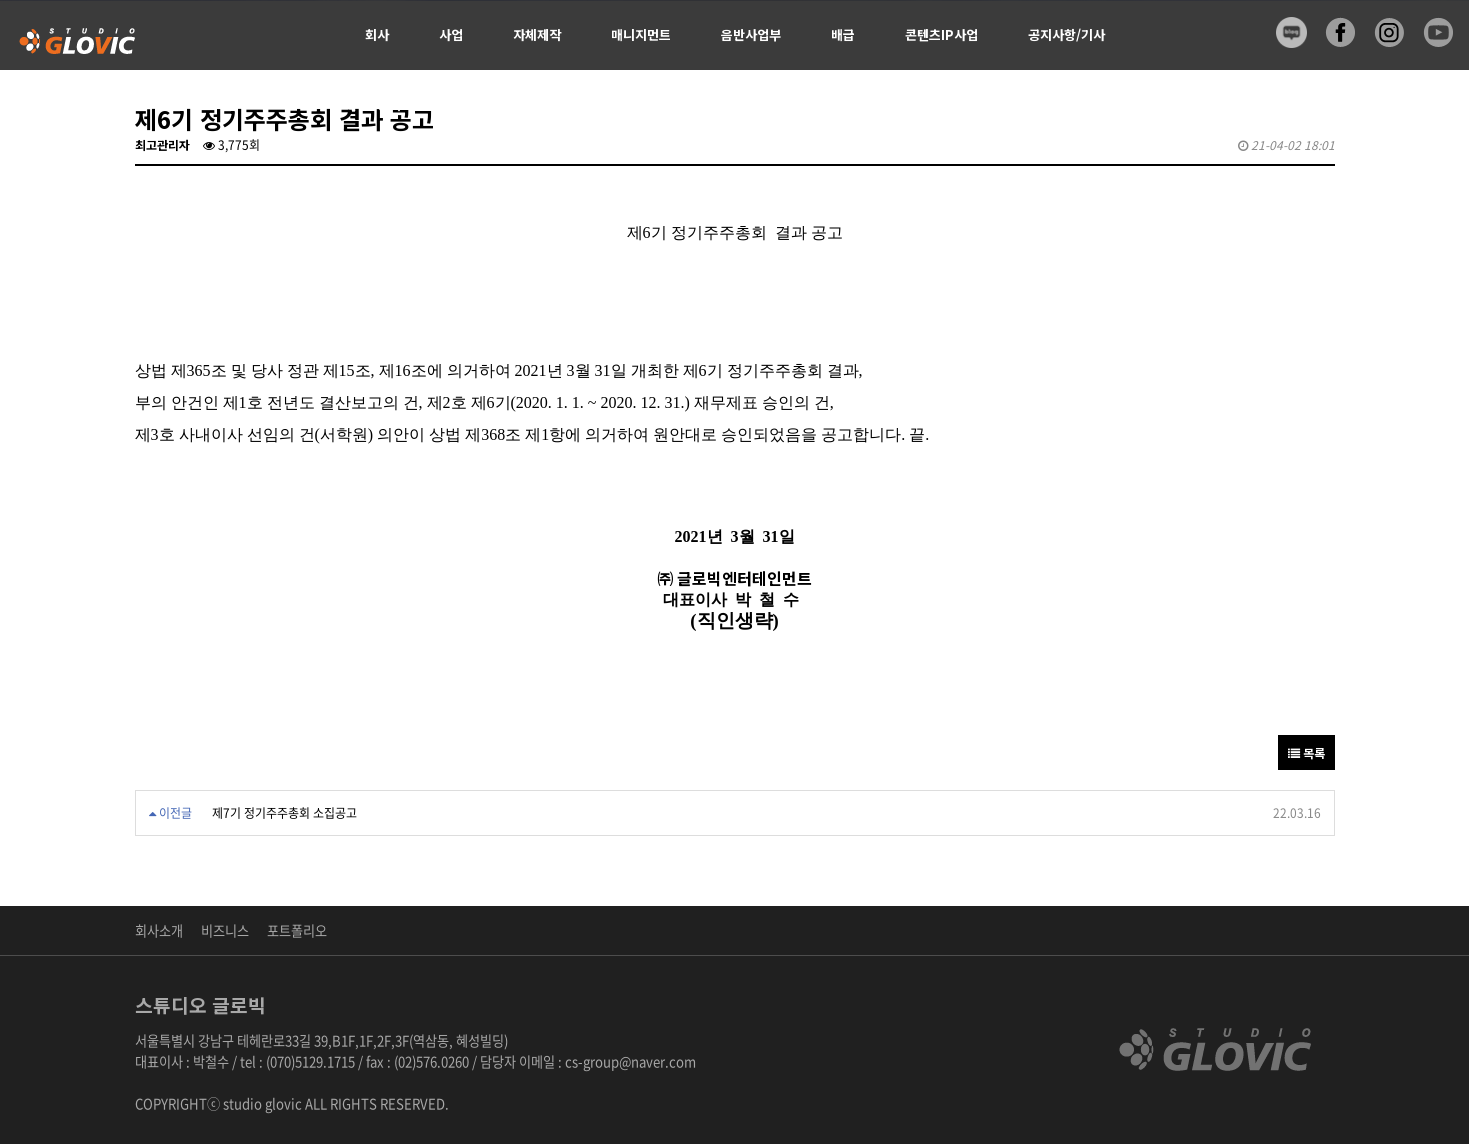  What do you see at coordinates (297, 930) in the screenshot?
I see `포트폴리오` at bounding box center [297, 930].